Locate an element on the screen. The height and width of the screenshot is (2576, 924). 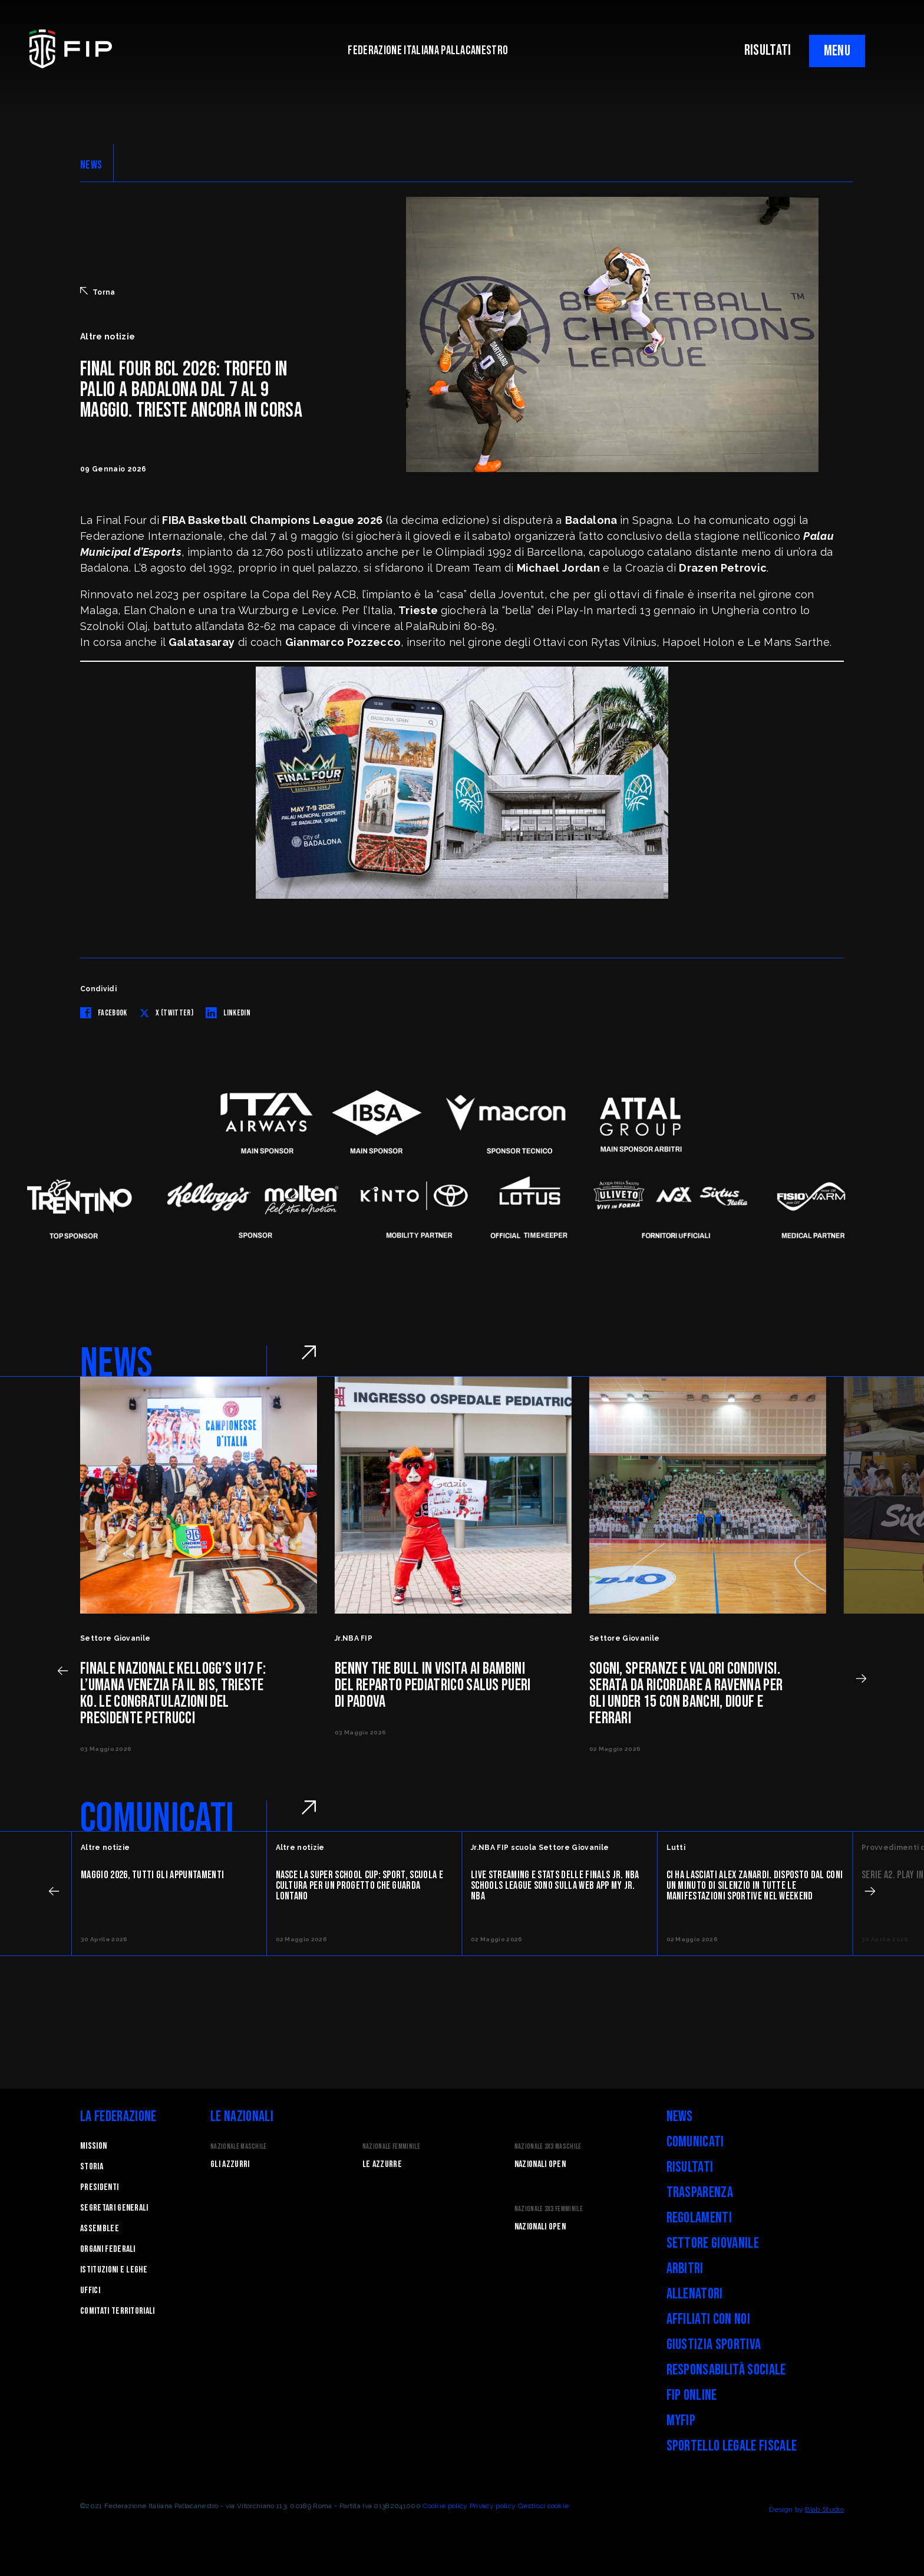
Sportello legale fiscale is located at coordinates (731, 2446).